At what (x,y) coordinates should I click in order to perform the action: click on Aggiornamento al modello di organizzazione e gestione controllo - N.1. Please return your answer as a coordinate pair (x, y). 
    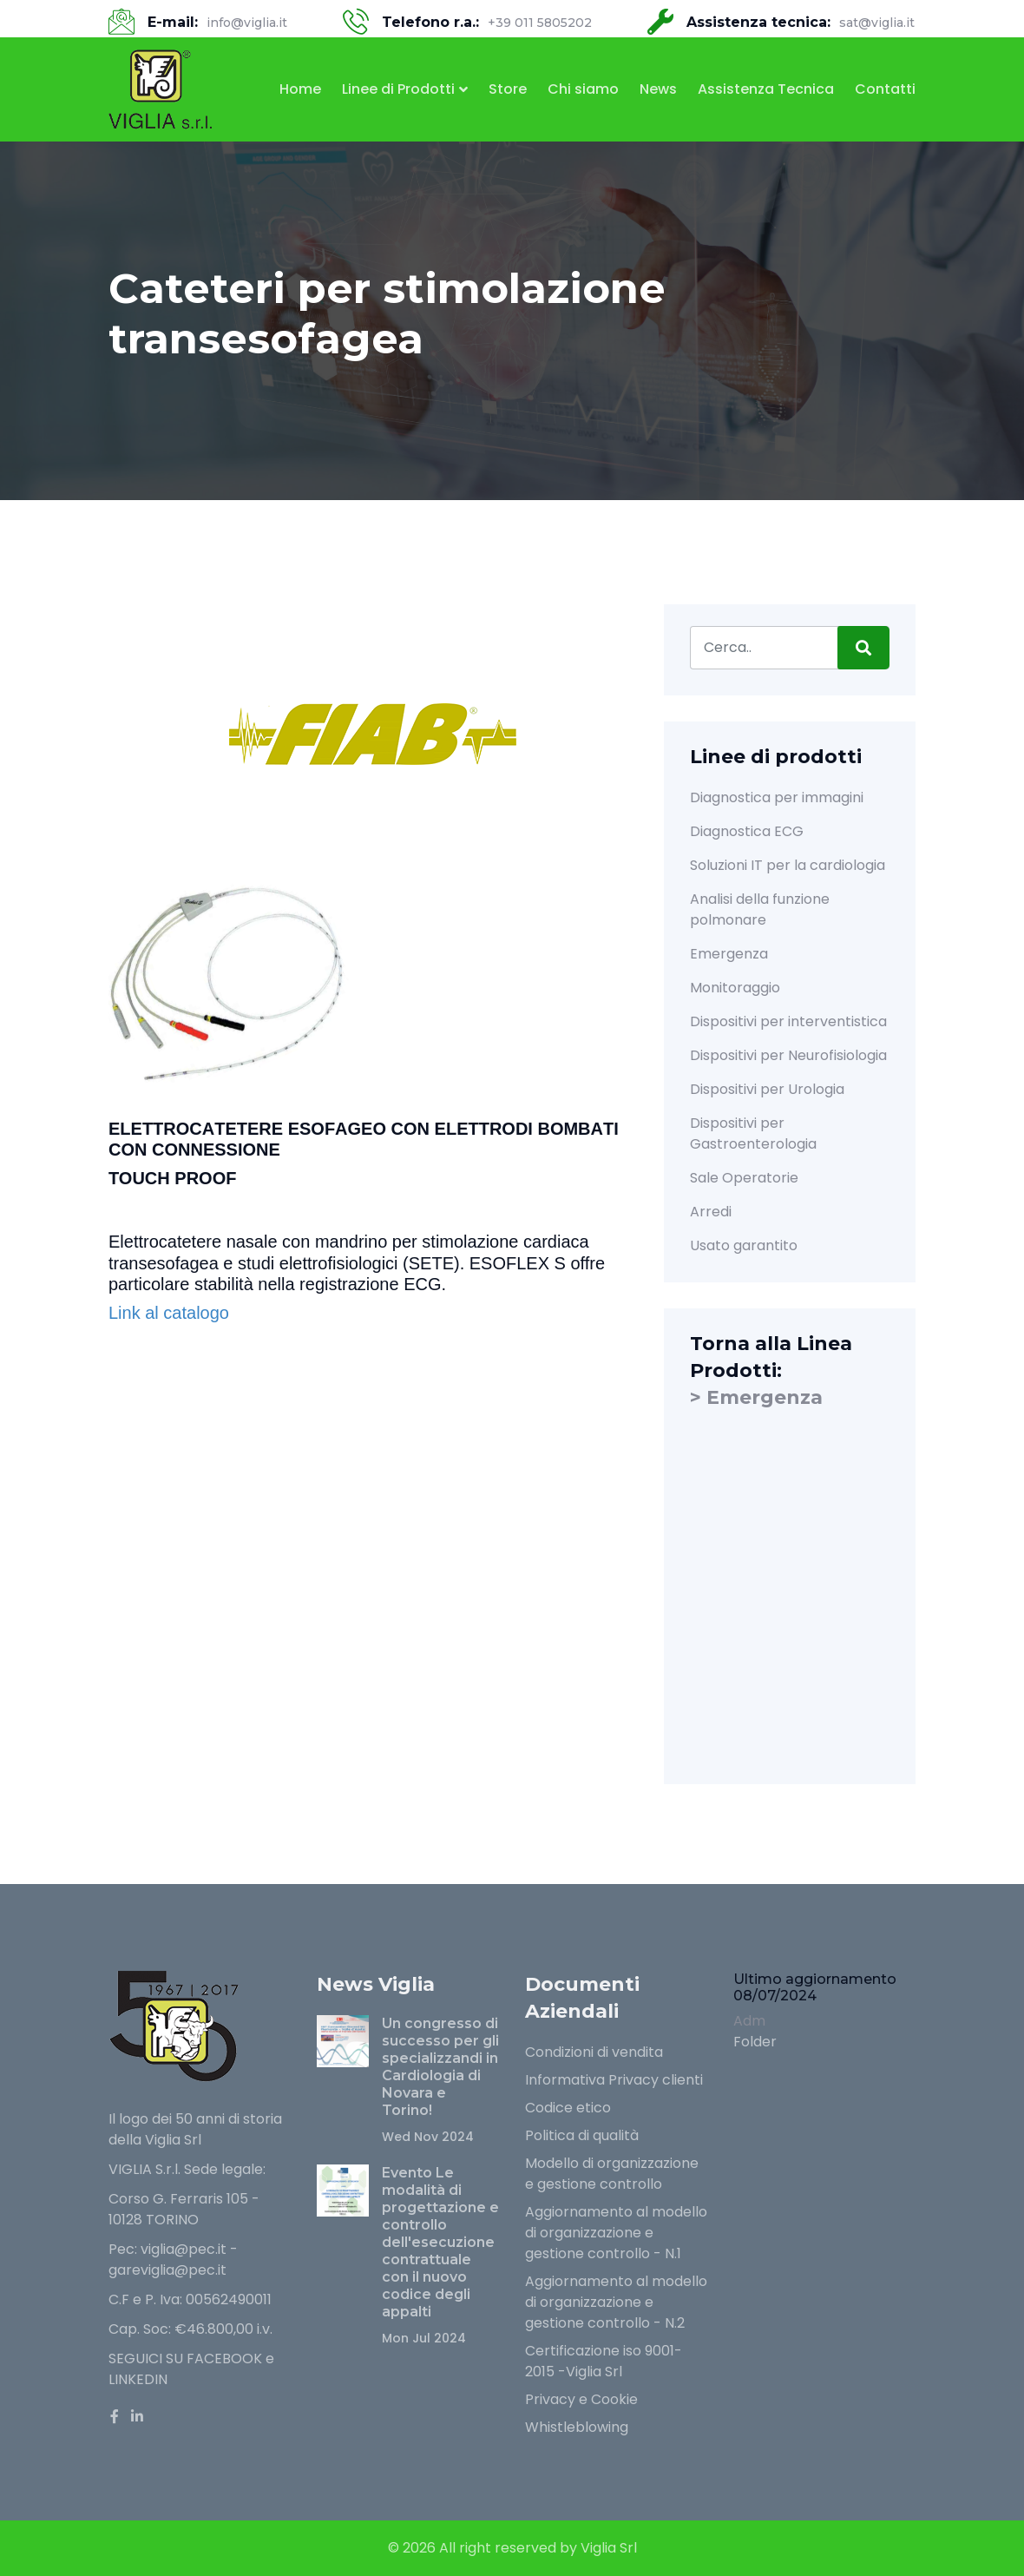
    Looking at the image, I should click on (616, 2232).